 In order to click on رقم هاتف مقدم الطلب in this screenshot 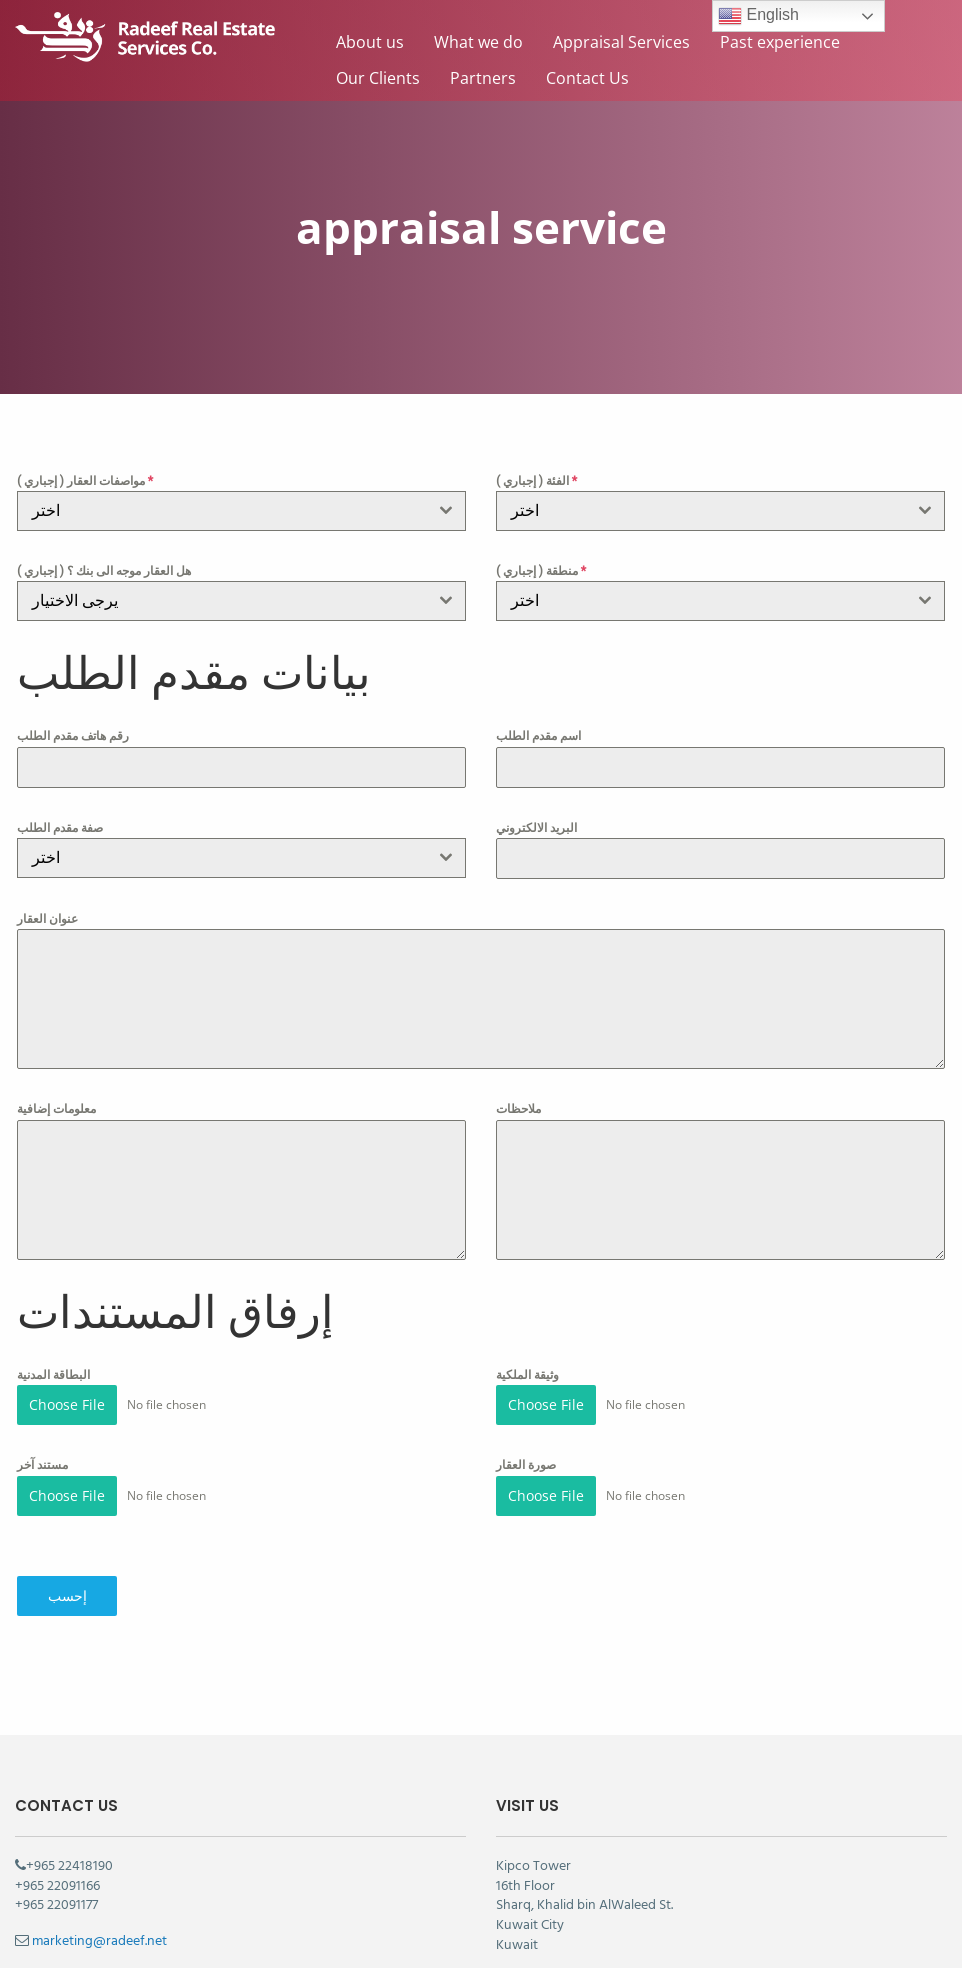, I will do `click(73, 736)`.